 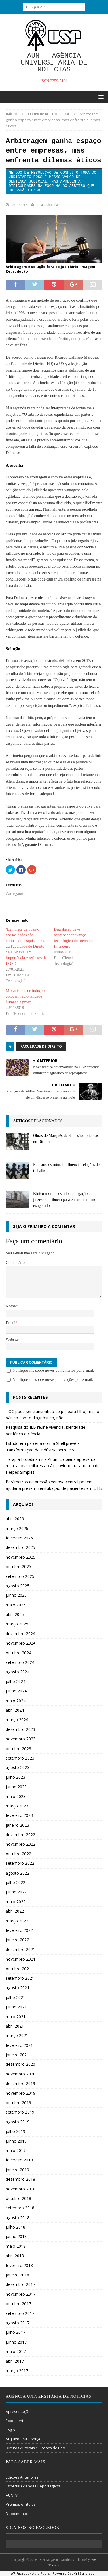 I want to click on julho 2022, so click(x=15, y=1882).